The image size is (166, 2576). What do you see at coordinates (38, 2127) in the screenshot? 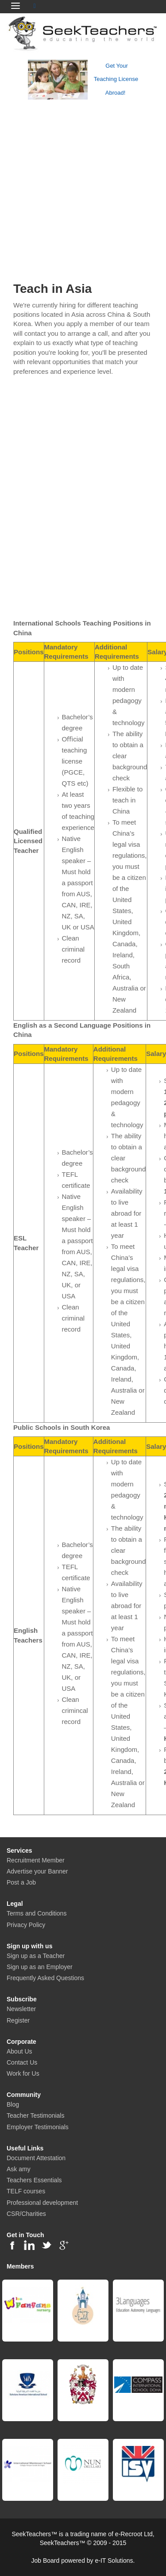
I see `Employer Testimonials` at bounding box center [38, 2127].